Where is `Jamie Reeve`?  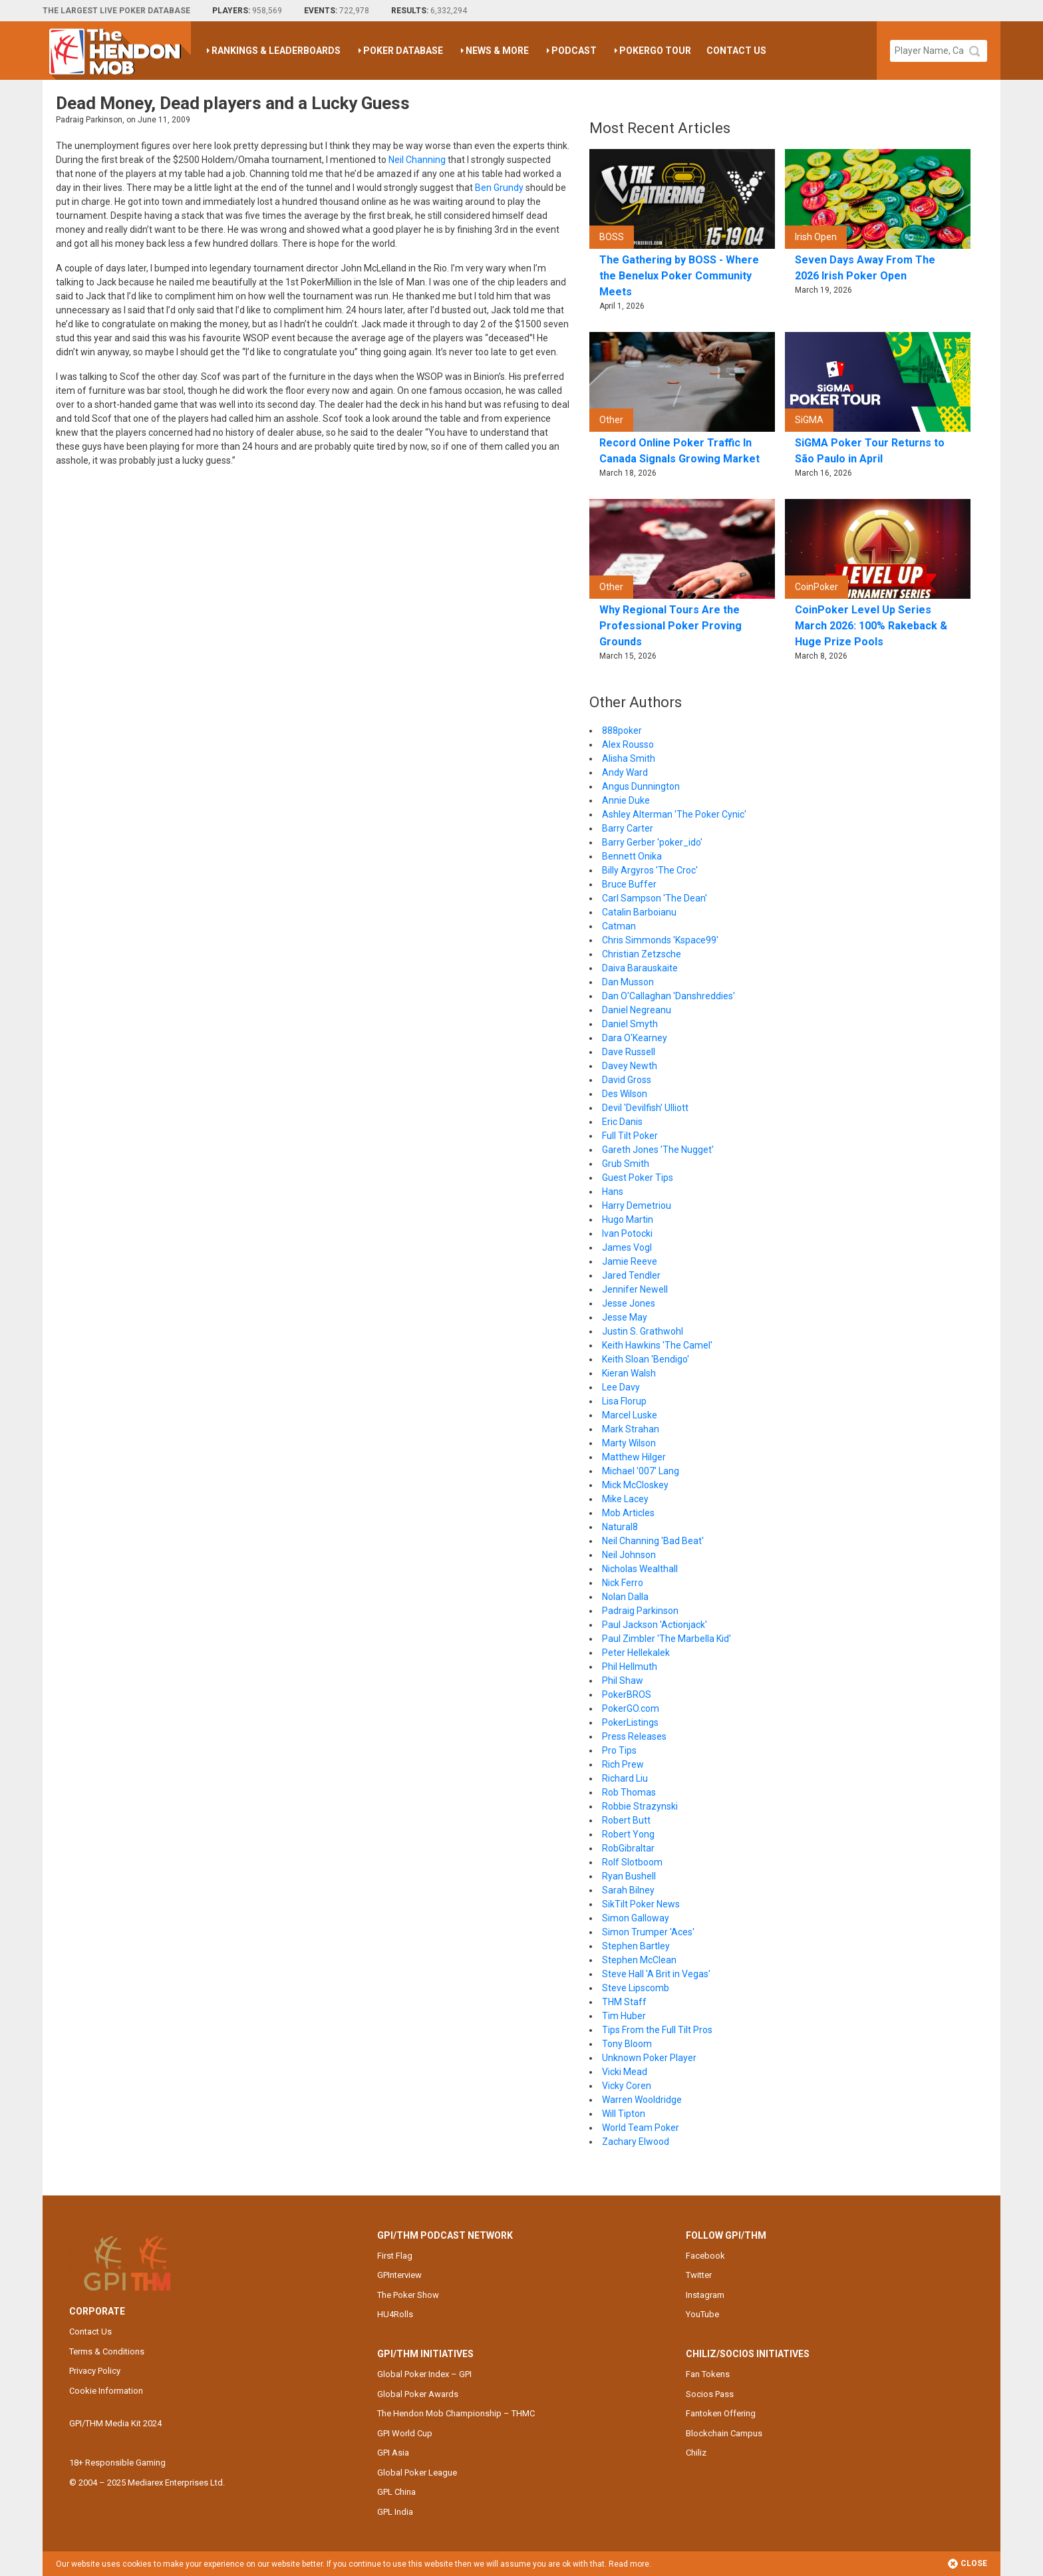
Jamie Reeve is located at coordinates (629, 1261).